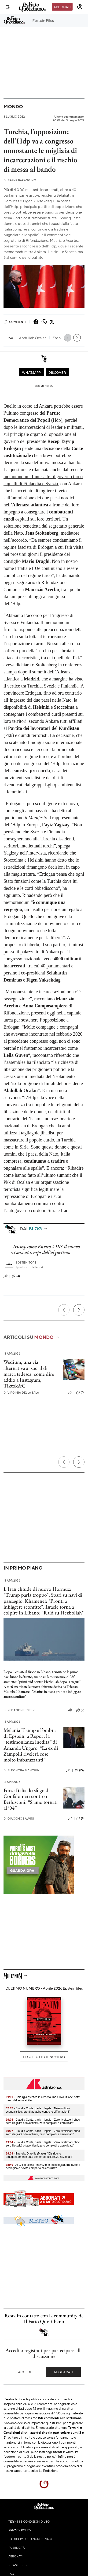 Image resolution: width=88 pixels, height=2576 pixels. Describe the element at coordinates (62, 7) in the screenshot. I see `Abbonati` at that location.